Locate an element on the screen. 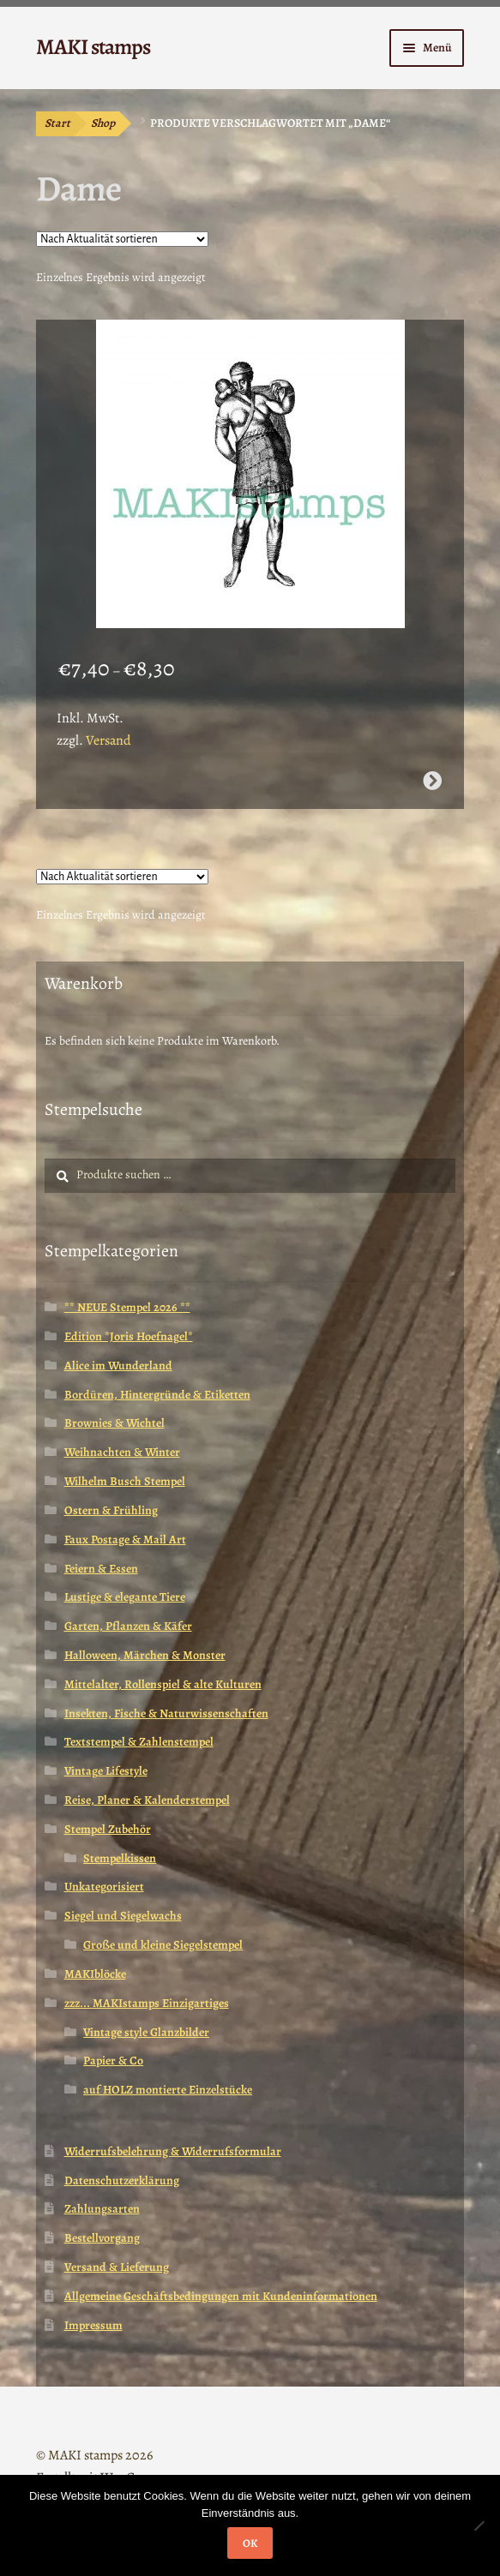 This screenshot has height=2576, width=500. Ostern & Frühling is located at coordinates (111, 1510).